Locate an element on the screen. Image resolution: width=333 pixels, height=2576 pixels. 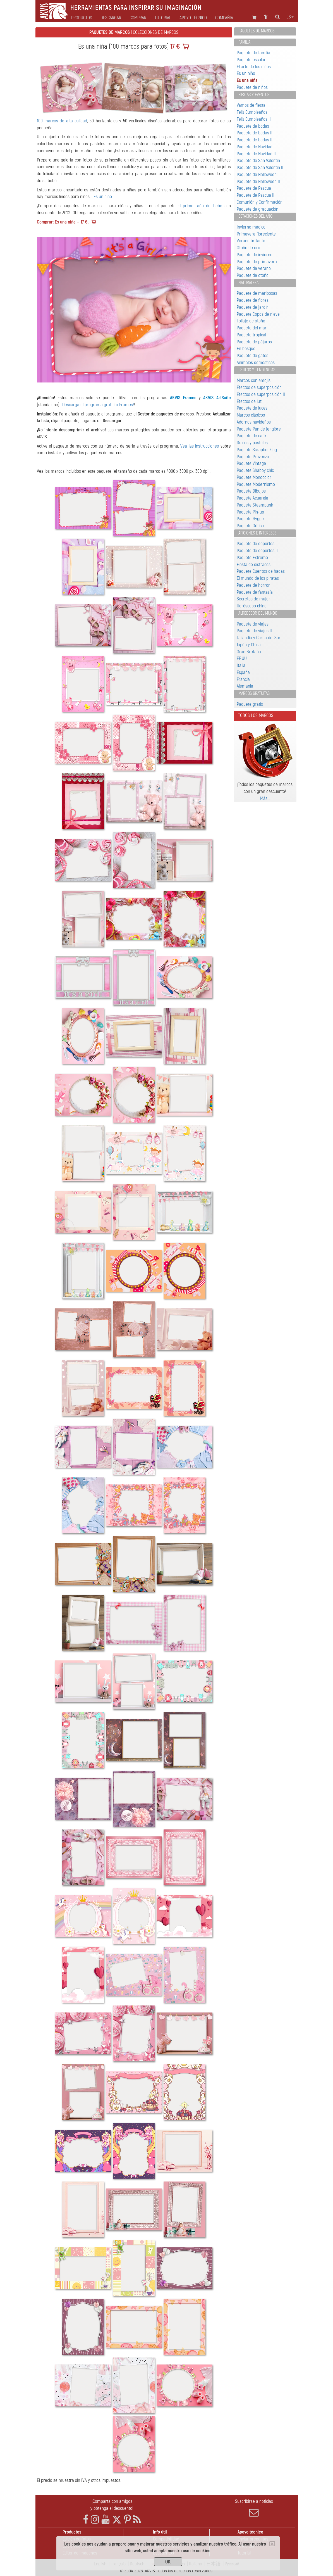
Alrededor del mundo is located at coordinates (257, 613).